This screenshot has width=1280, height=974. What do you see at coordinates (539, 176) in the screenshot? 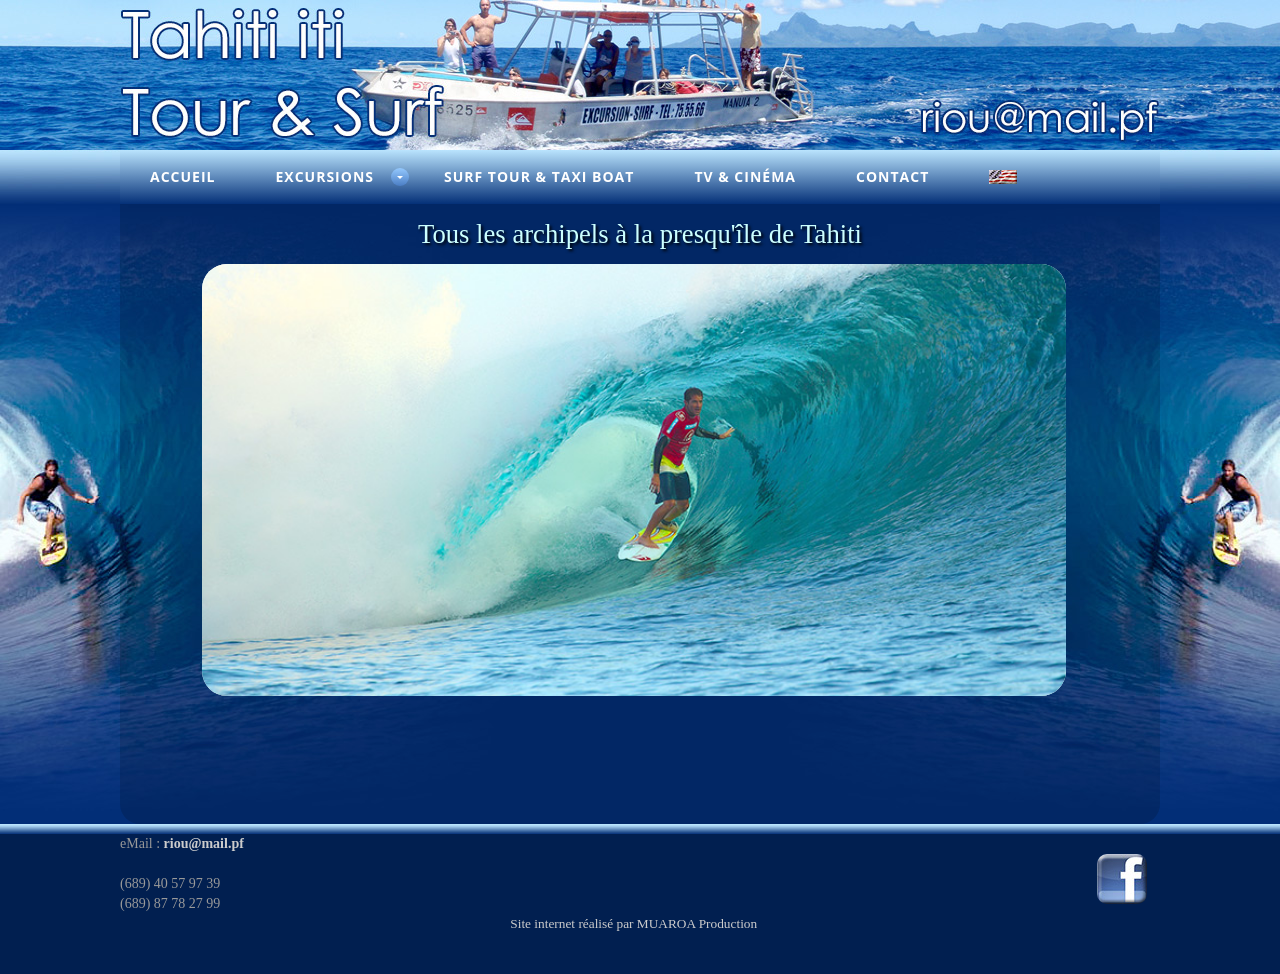
I see `Surf Tour & Taxi Boat` at bounding box center [539, 176].